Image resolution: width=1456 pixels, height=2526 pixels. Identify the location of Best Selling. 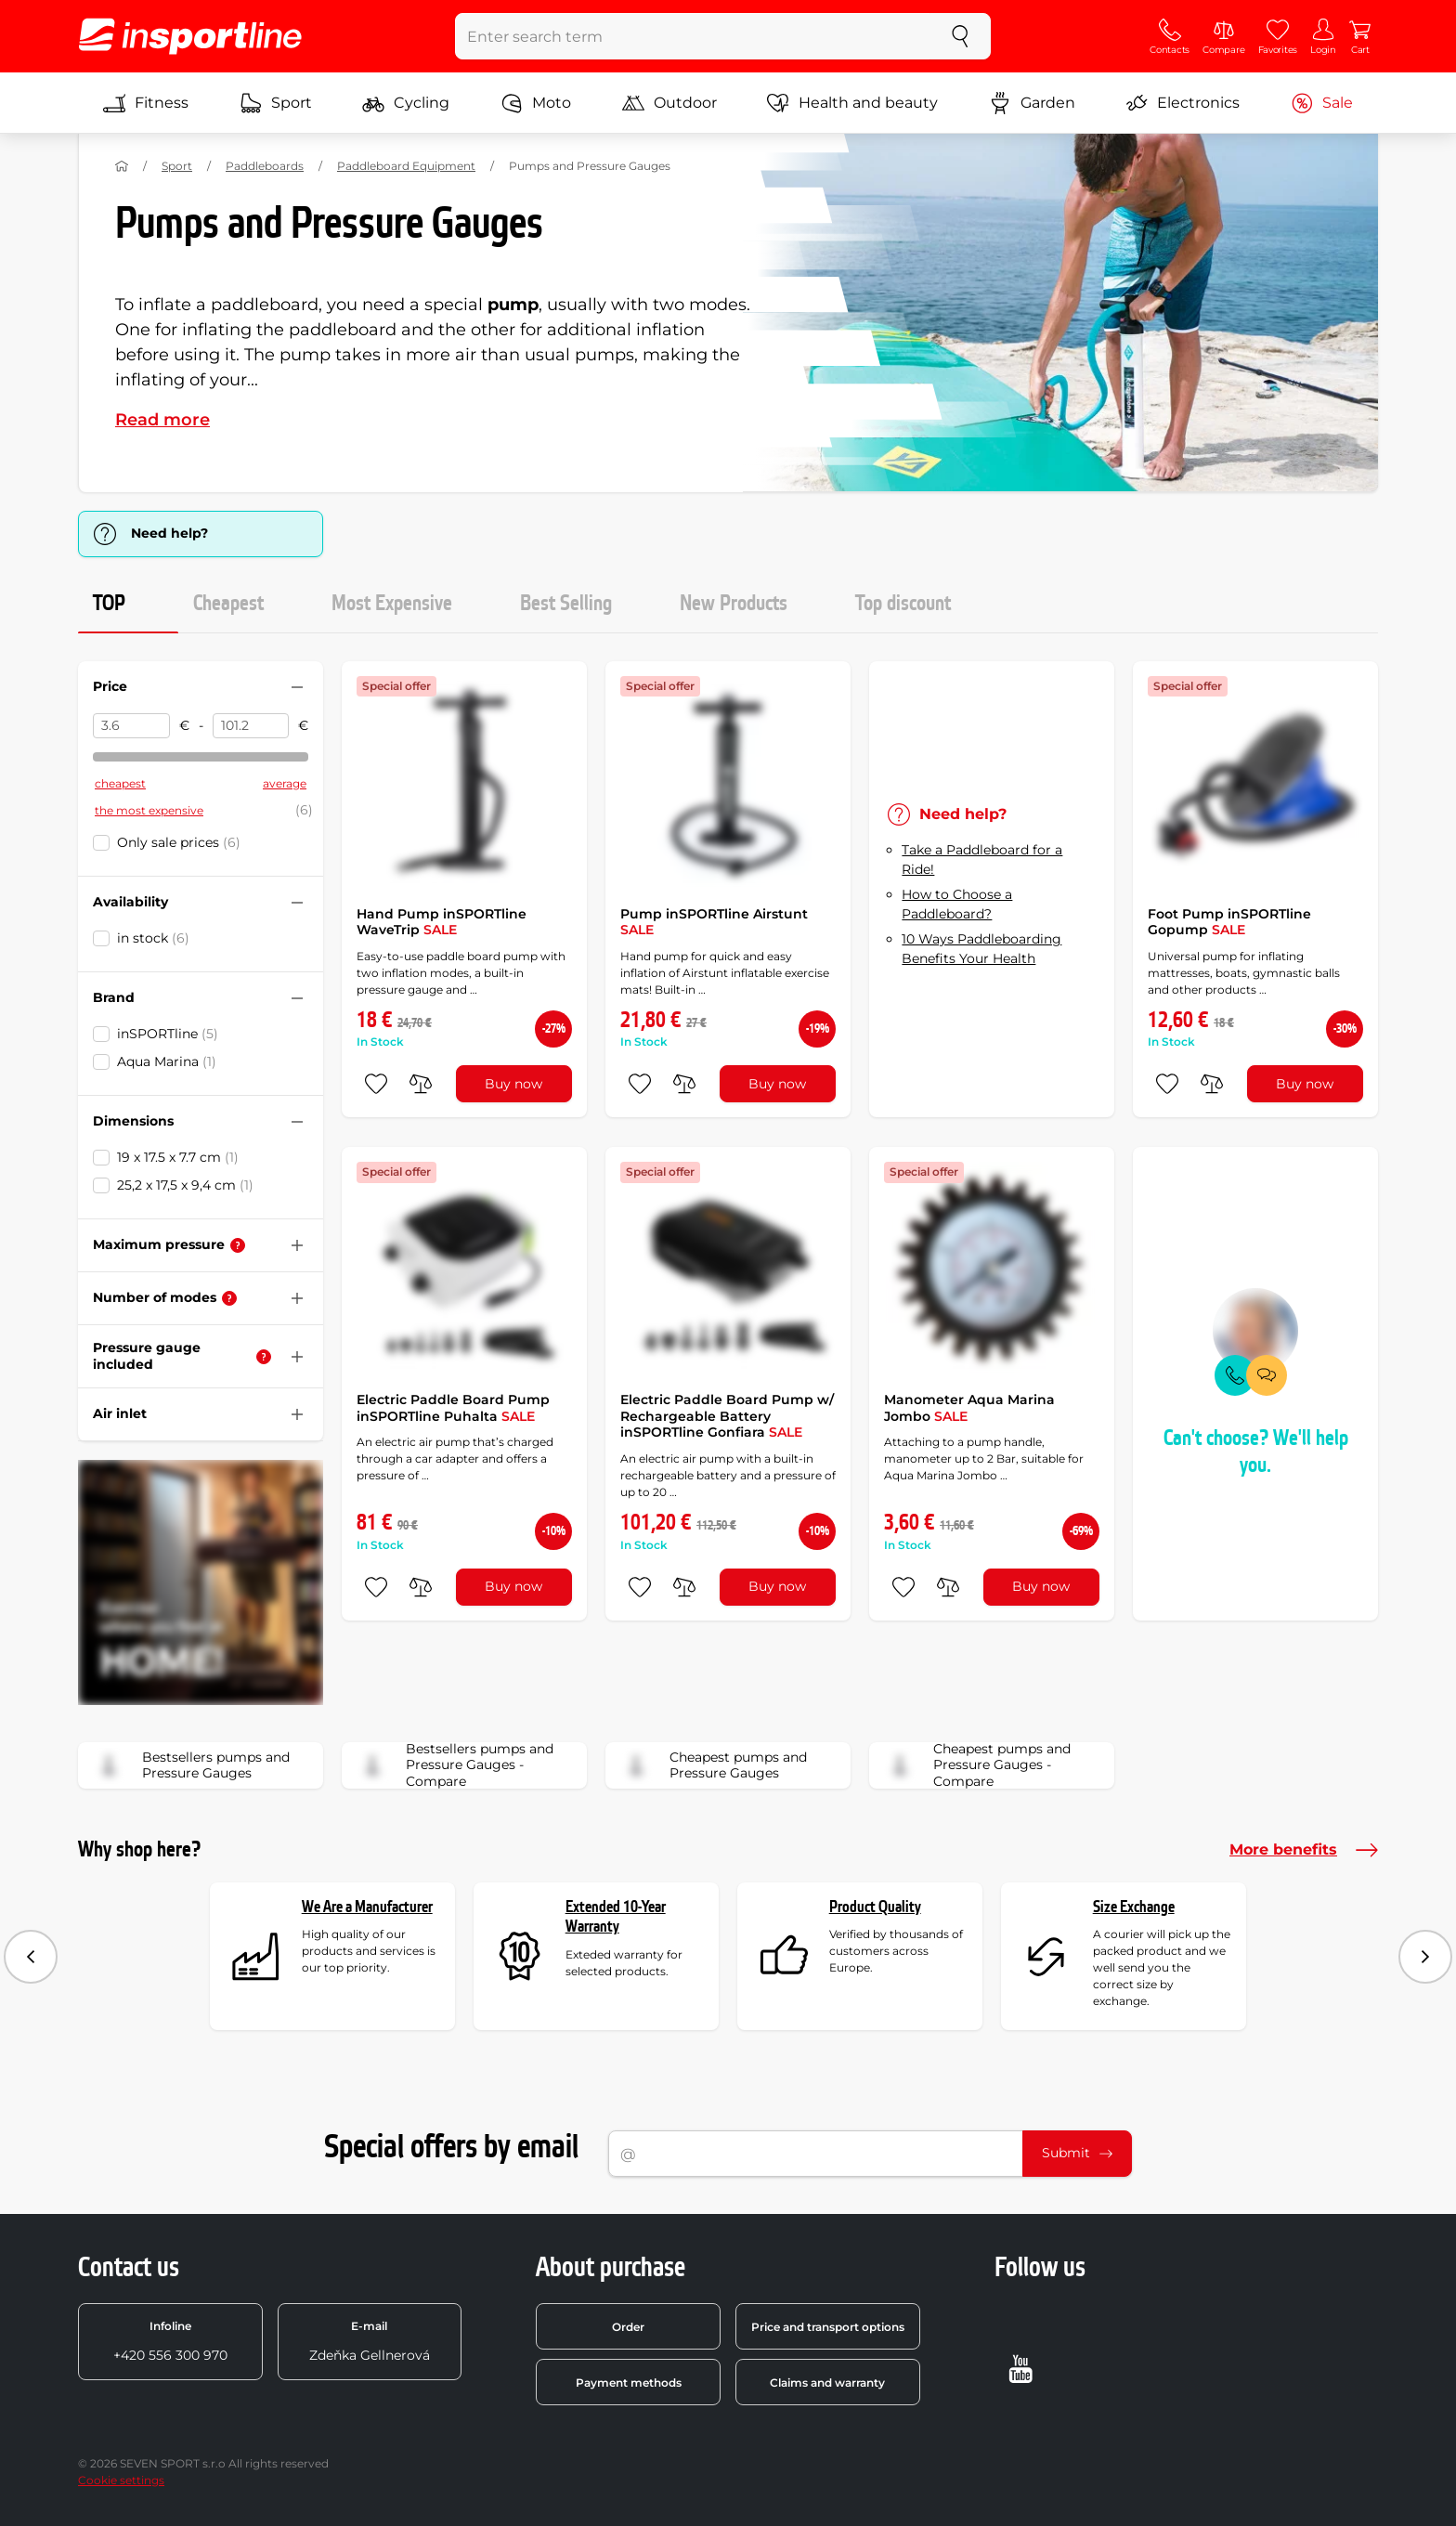
(566, 604).